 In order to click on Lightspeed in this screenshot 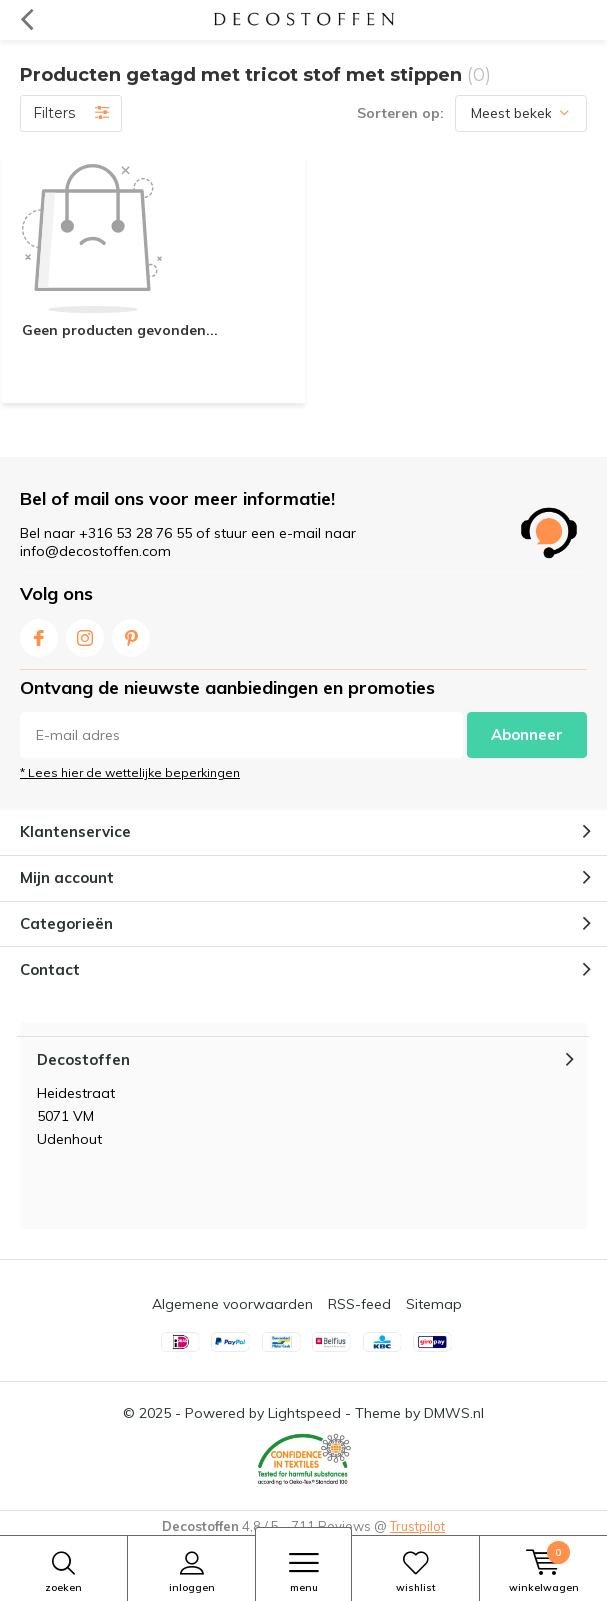, I will do `click(304, 1413)`.